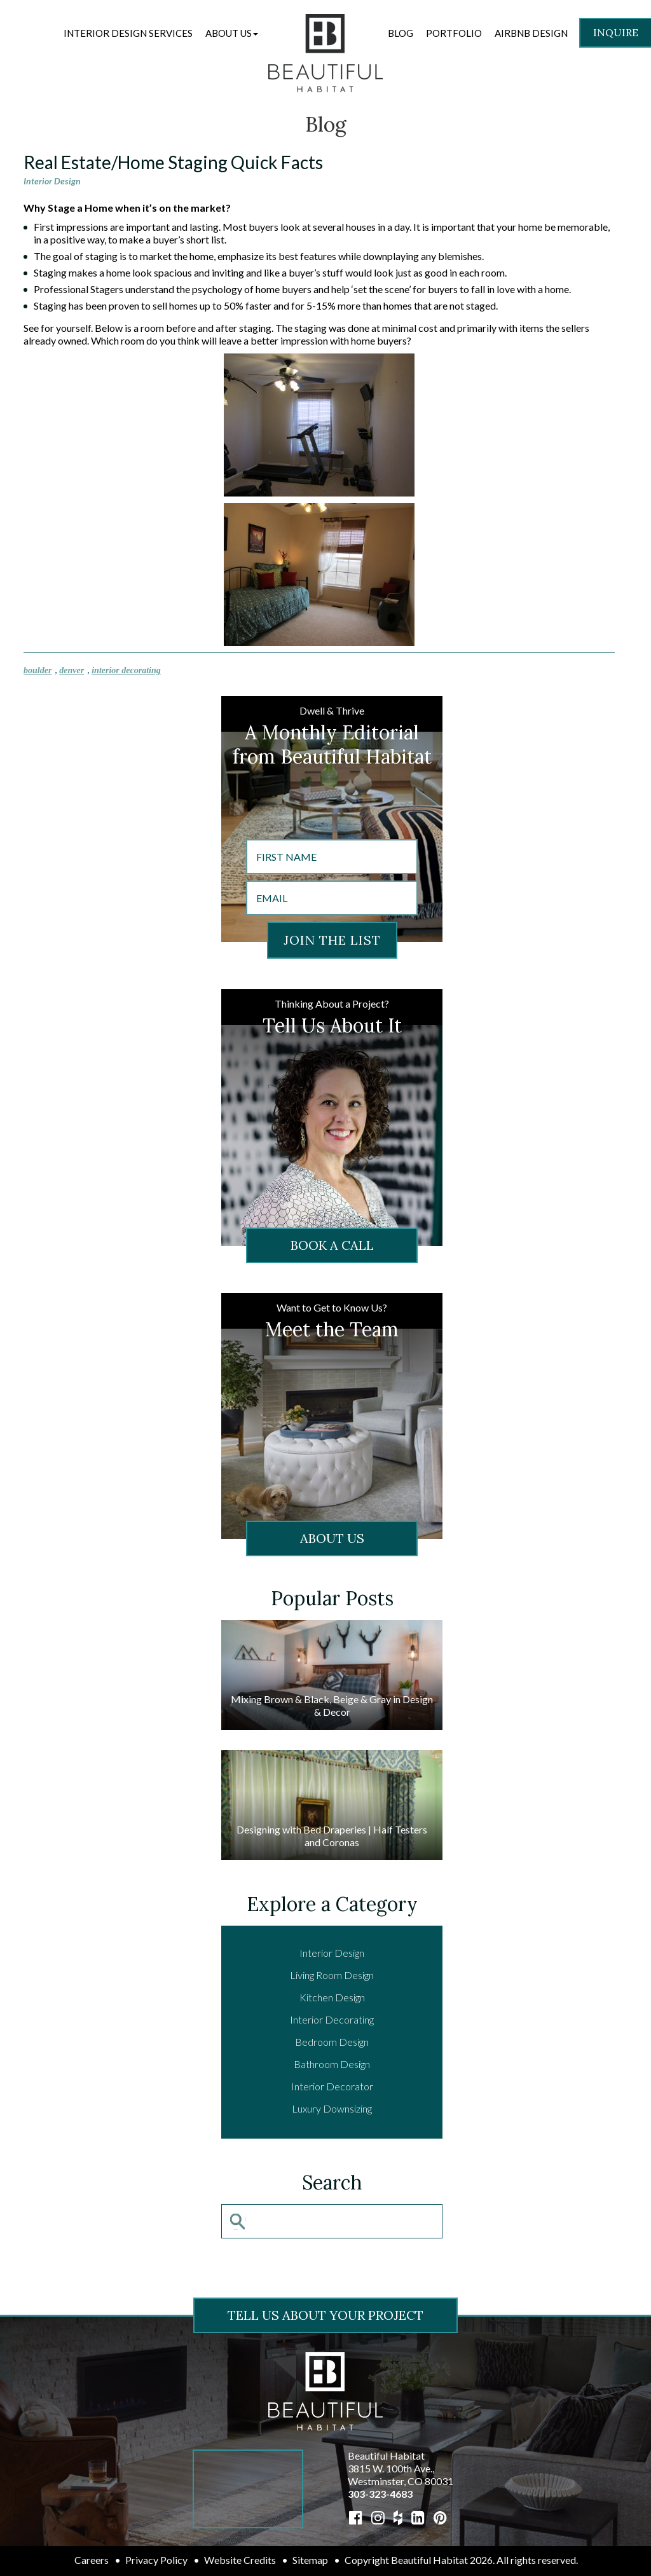 Image resolution: width=651 pixels, height=2576 pixels. I want to click on Portfolio, so click(454, 33).